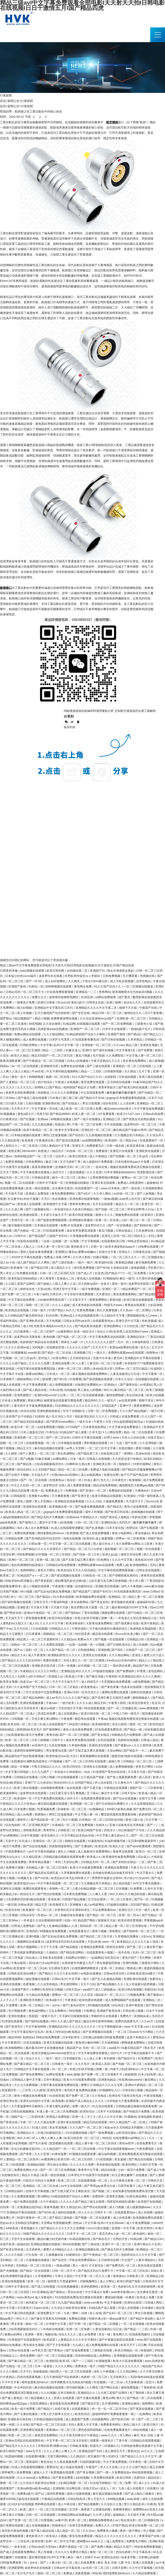 This screenshot has height=2576, width=165. I want to click on 九色在线视频, so click(57, 1745).